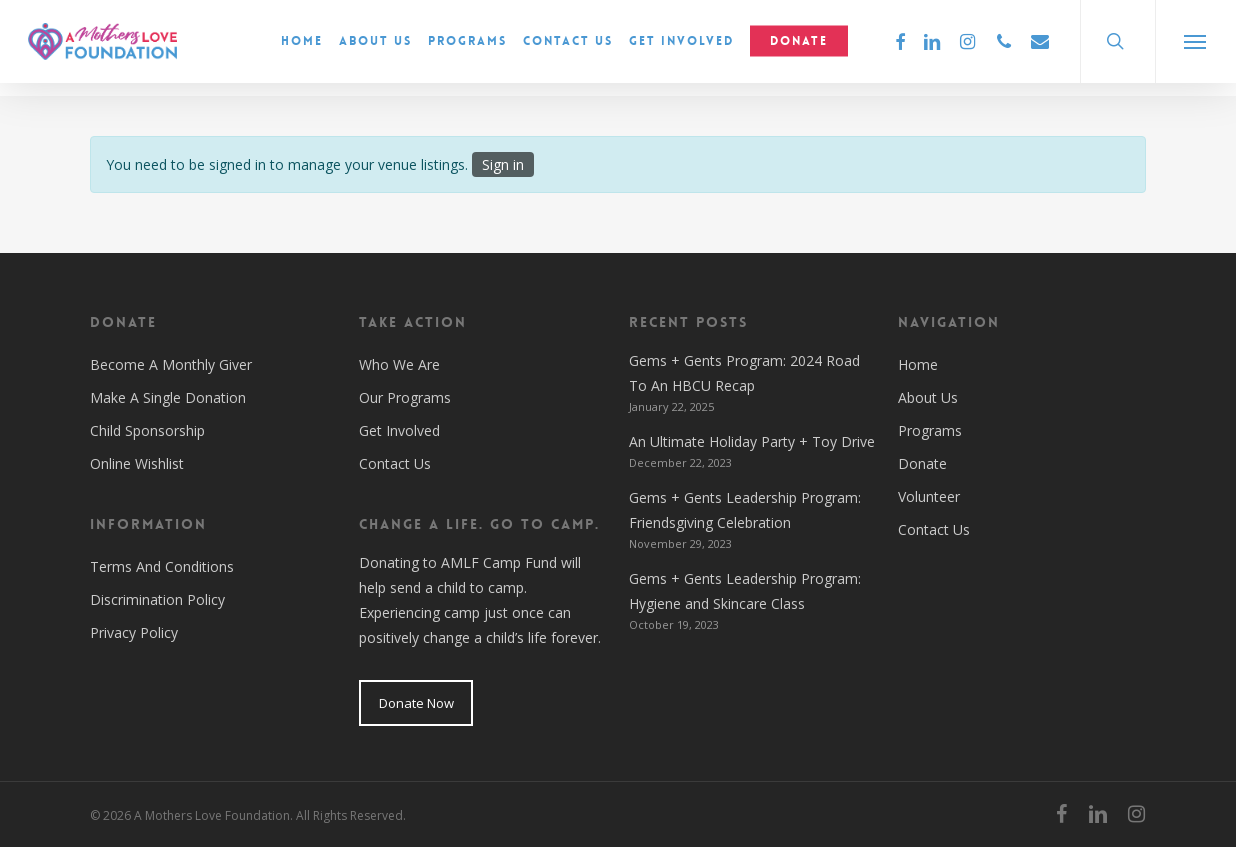  Describe the element at coordinates (503, 164) in the screenshot. I see `Sign in` at that location.